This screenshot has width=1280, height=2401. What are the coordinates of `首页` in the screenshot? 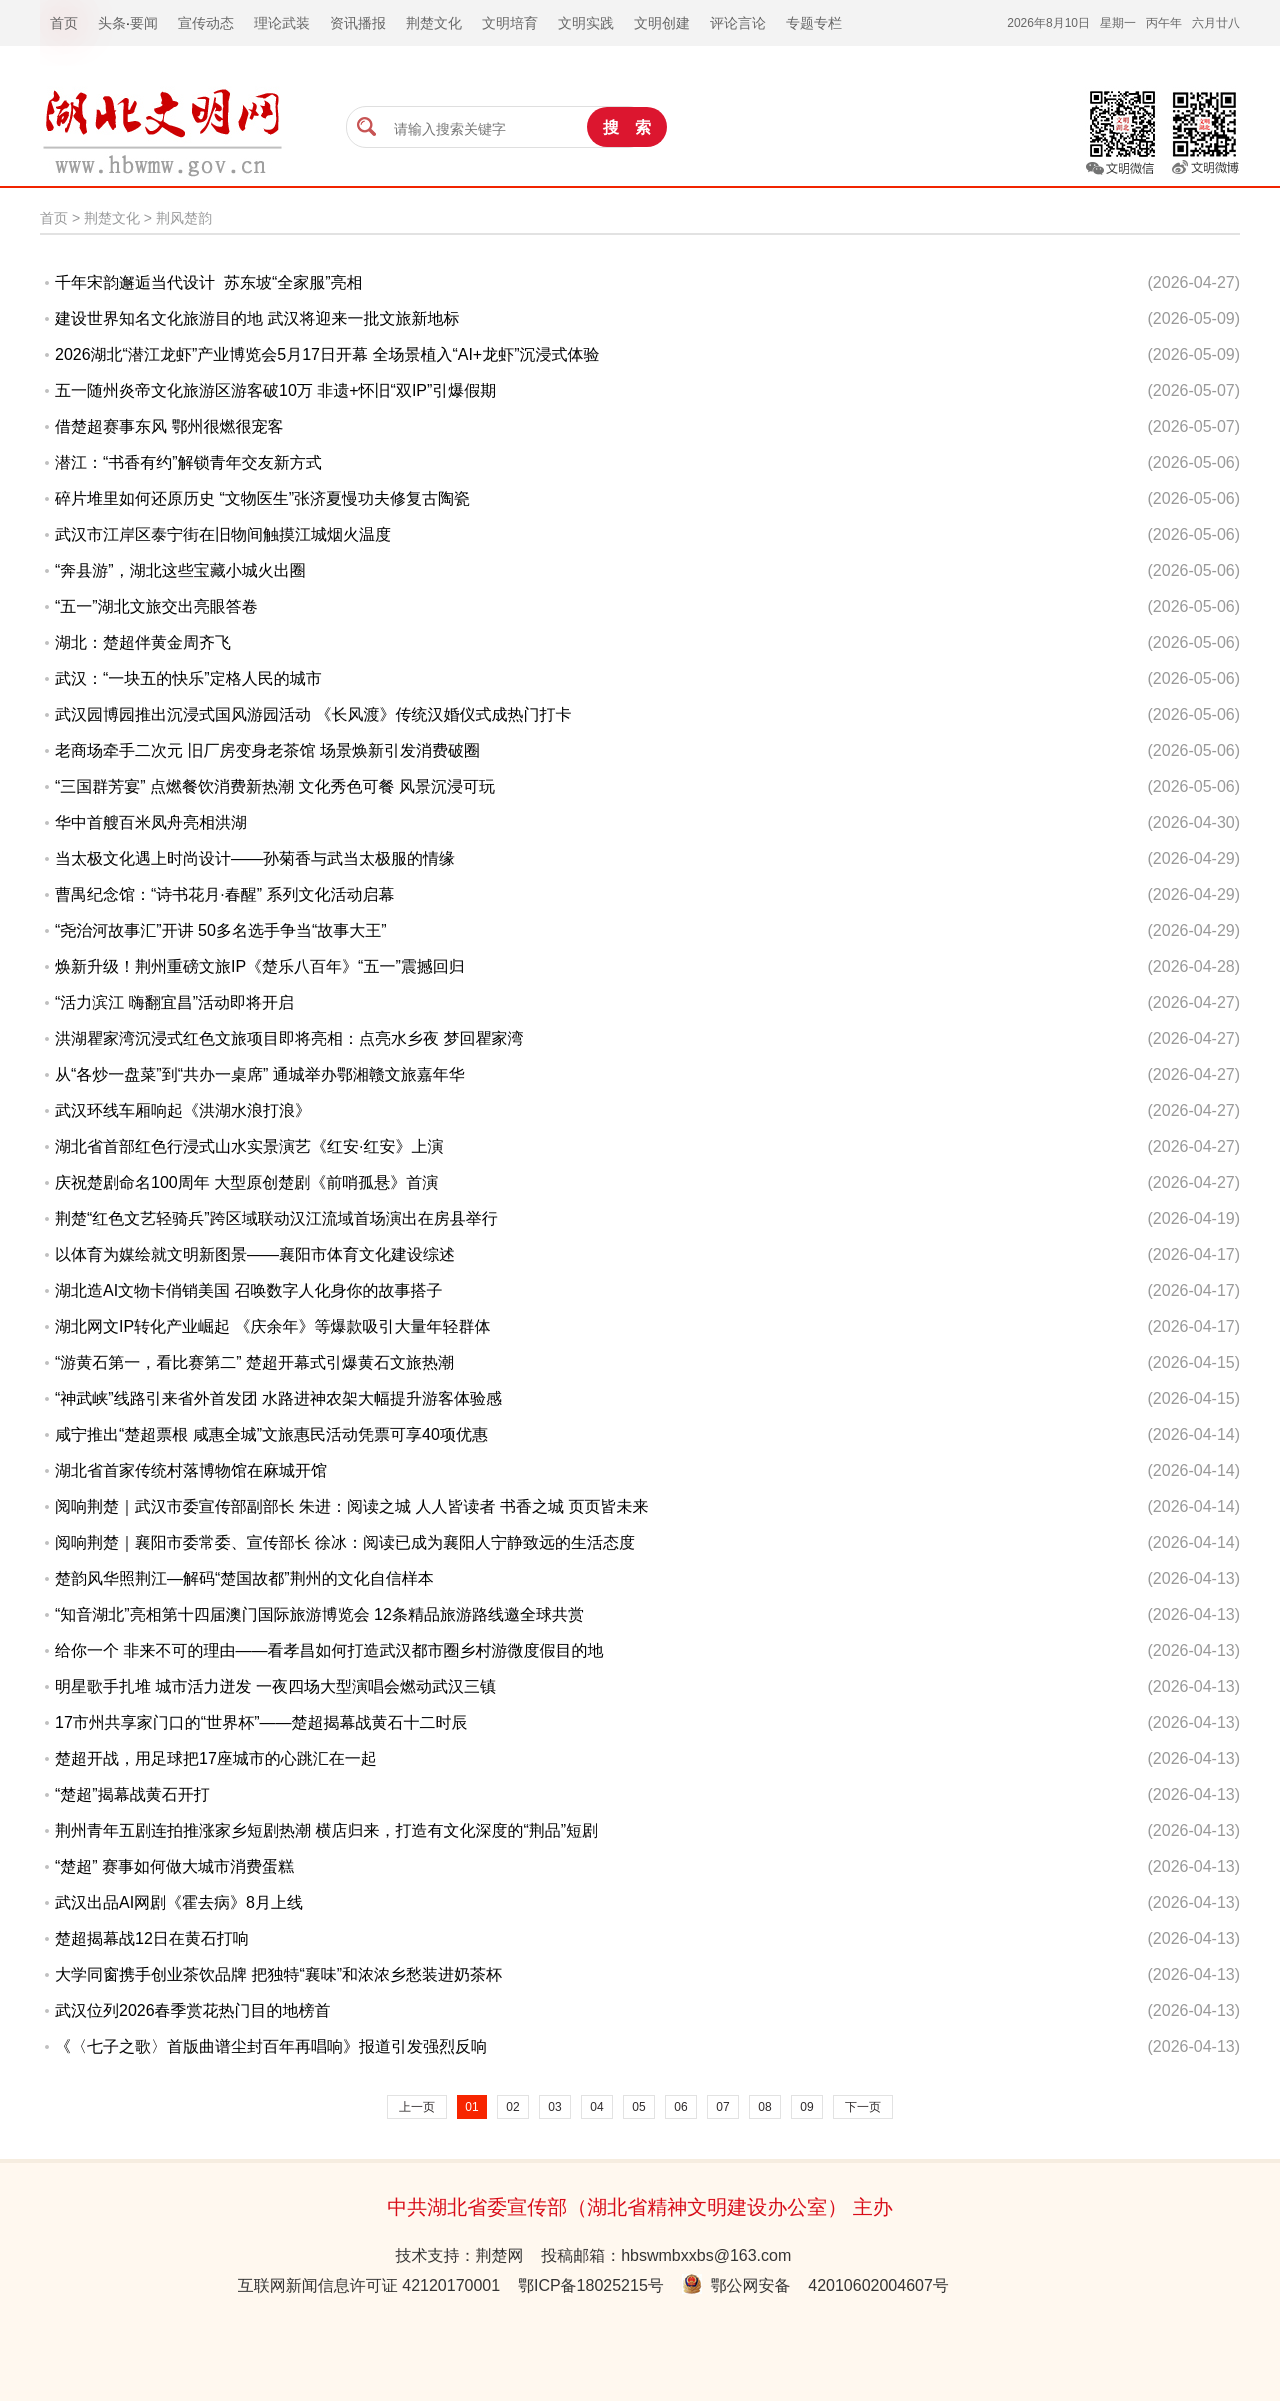 It's located at (54, 218).